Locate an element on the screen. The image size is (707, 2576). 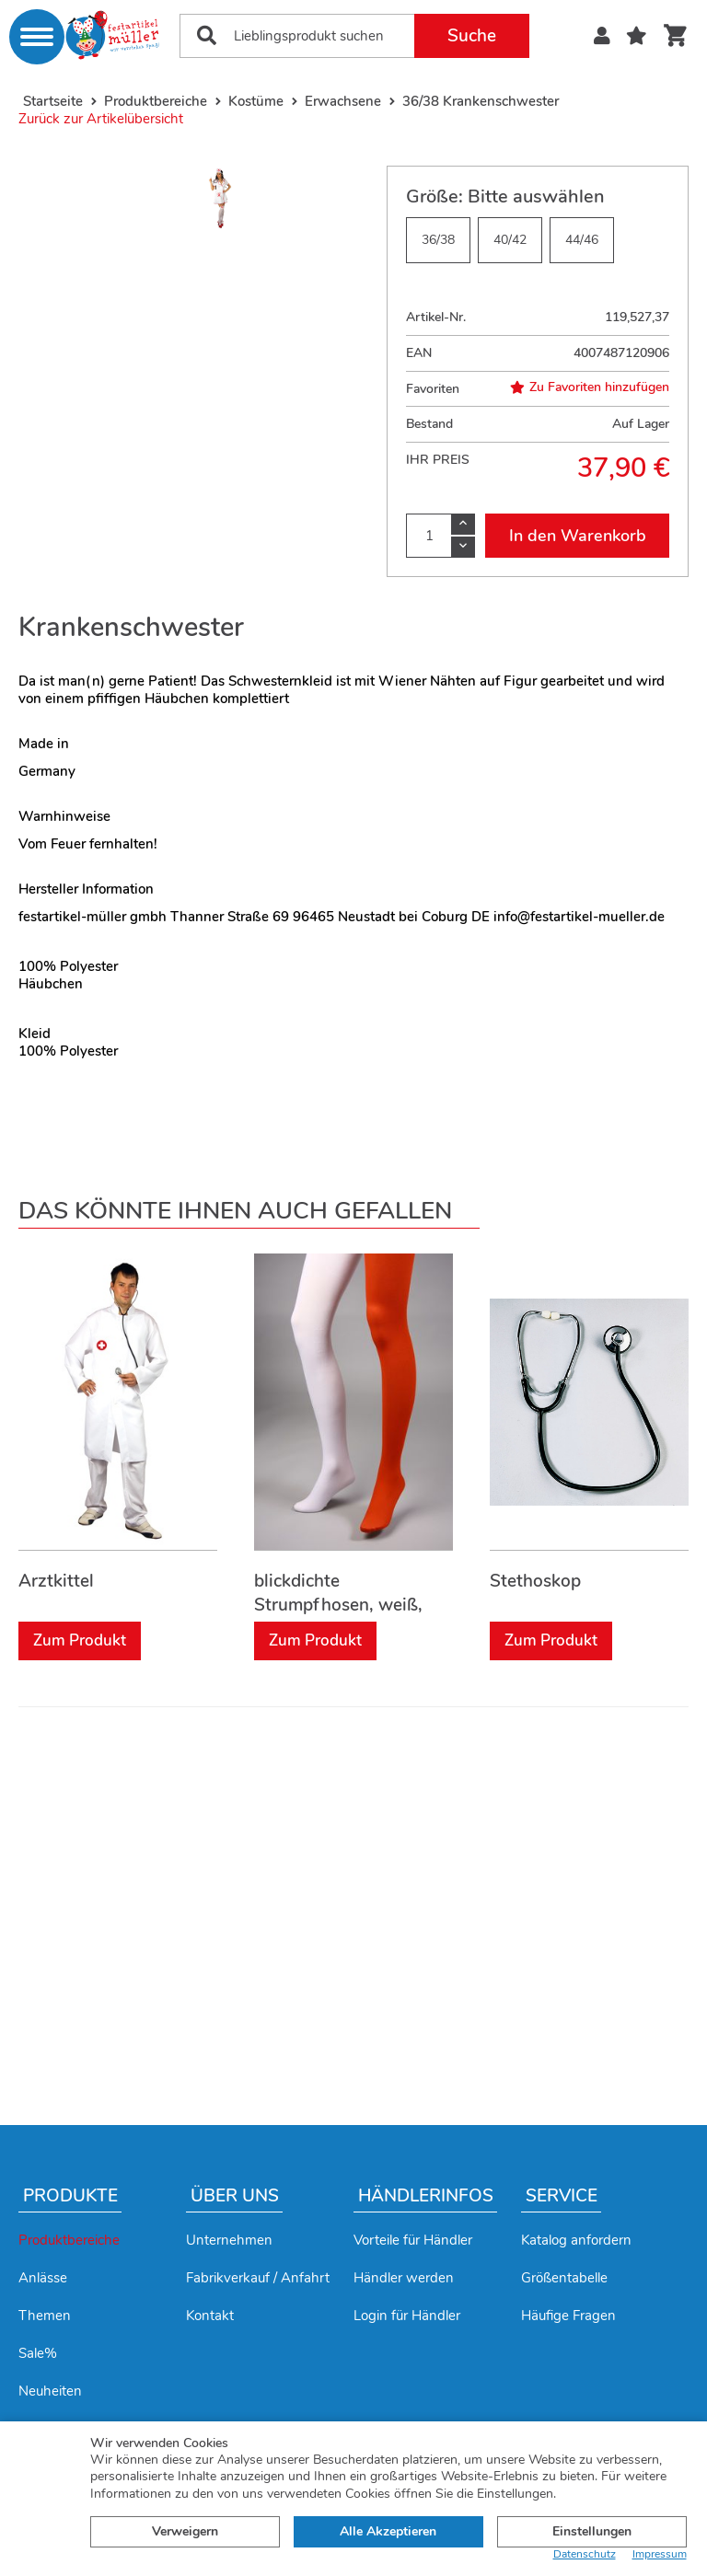
Häufige Fragen is located at coordinates (568, 2315).